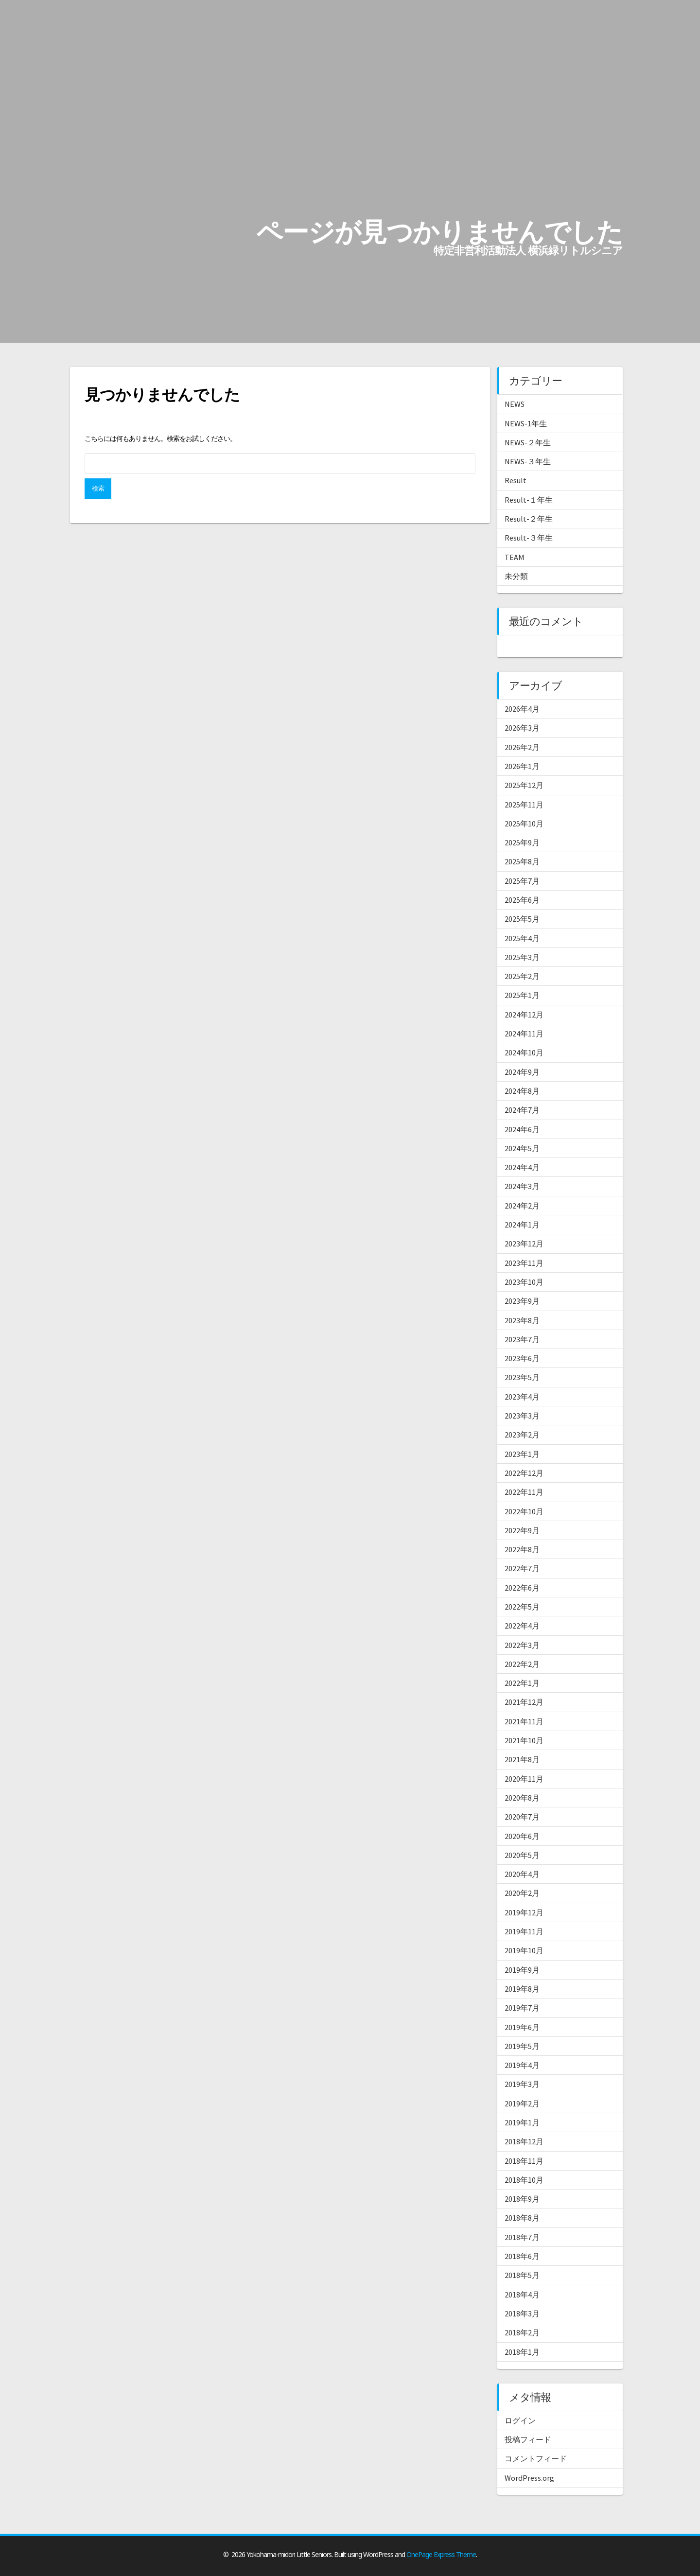  I want to click on 2023年2月, so click(522, 1434).